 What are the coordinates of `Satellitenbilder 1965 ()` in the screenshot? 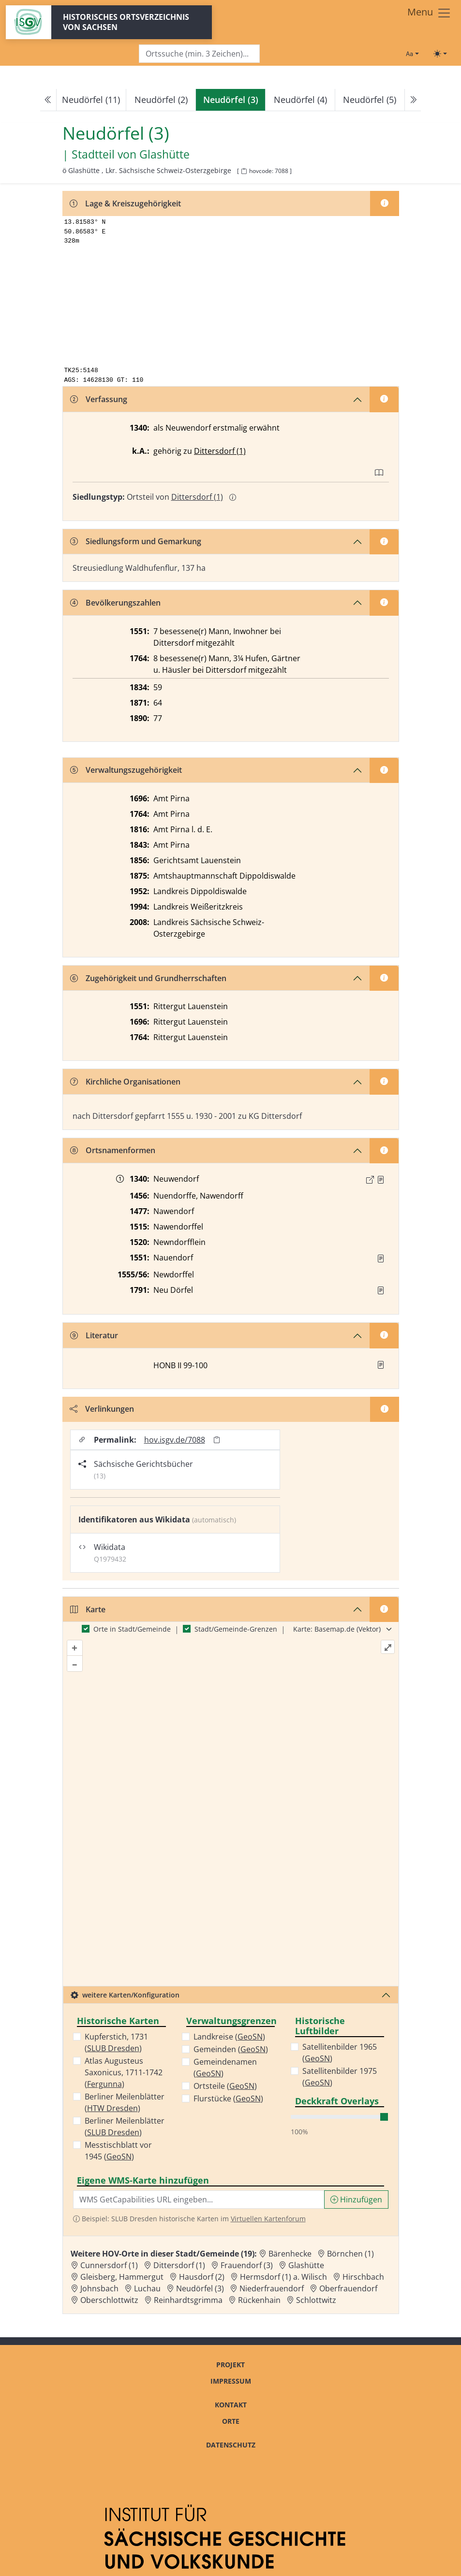 It's located at (339, 2052).